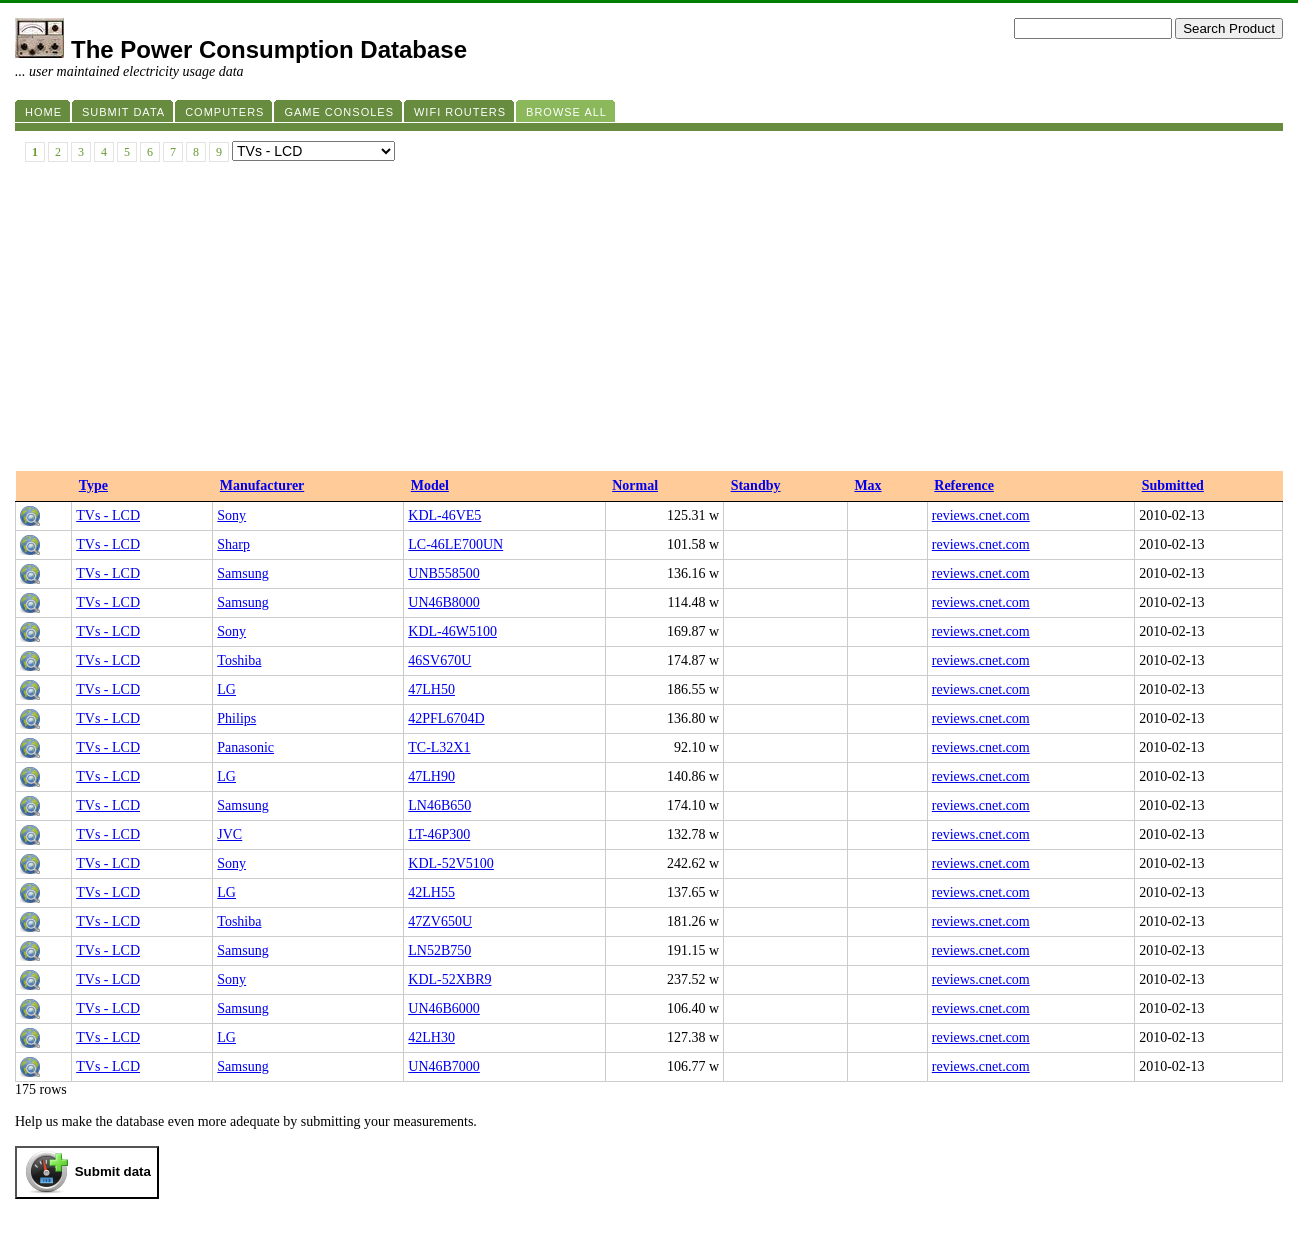 Image resolution: width=1298 pixels, height=1256 pixels. Describe the element at coordinates (635, 485) in the screenshot. I see `Normal` at that location.